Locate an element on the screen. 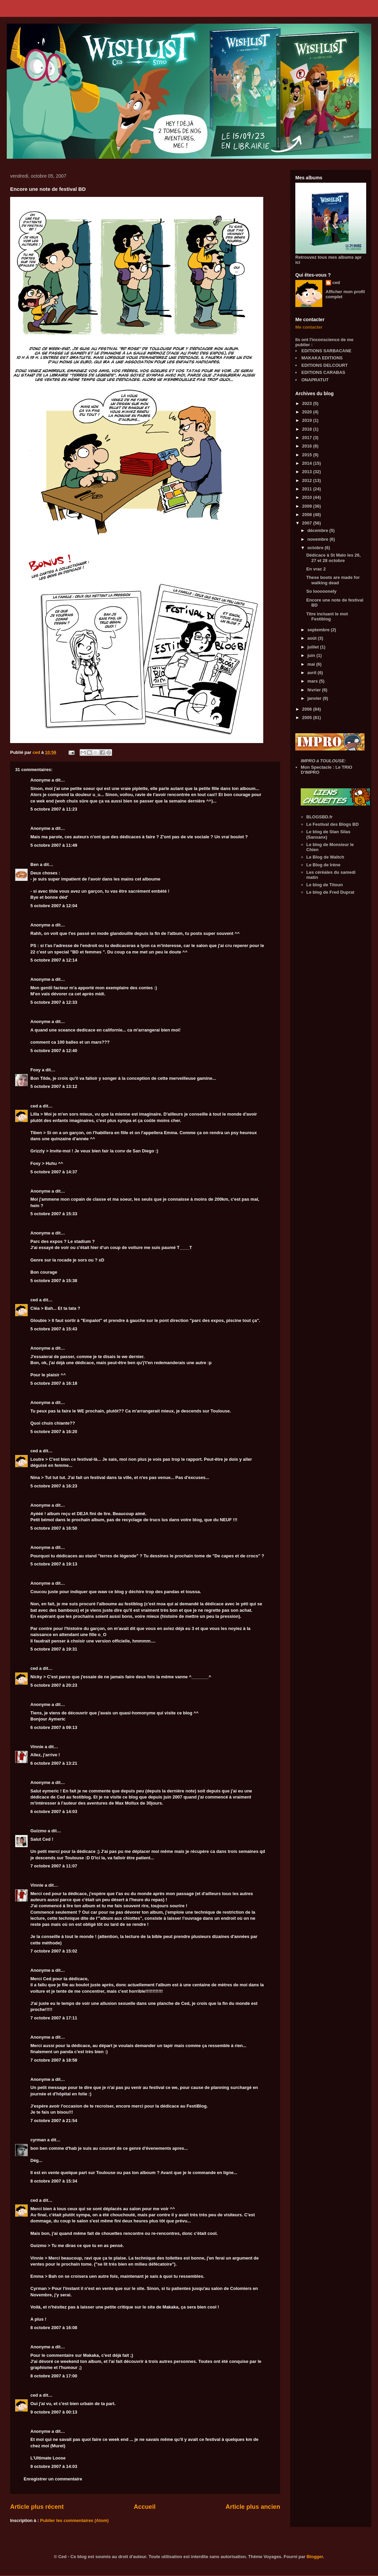  8 octobre 2007 à 16:08 is located at coordinates (53, 2327).